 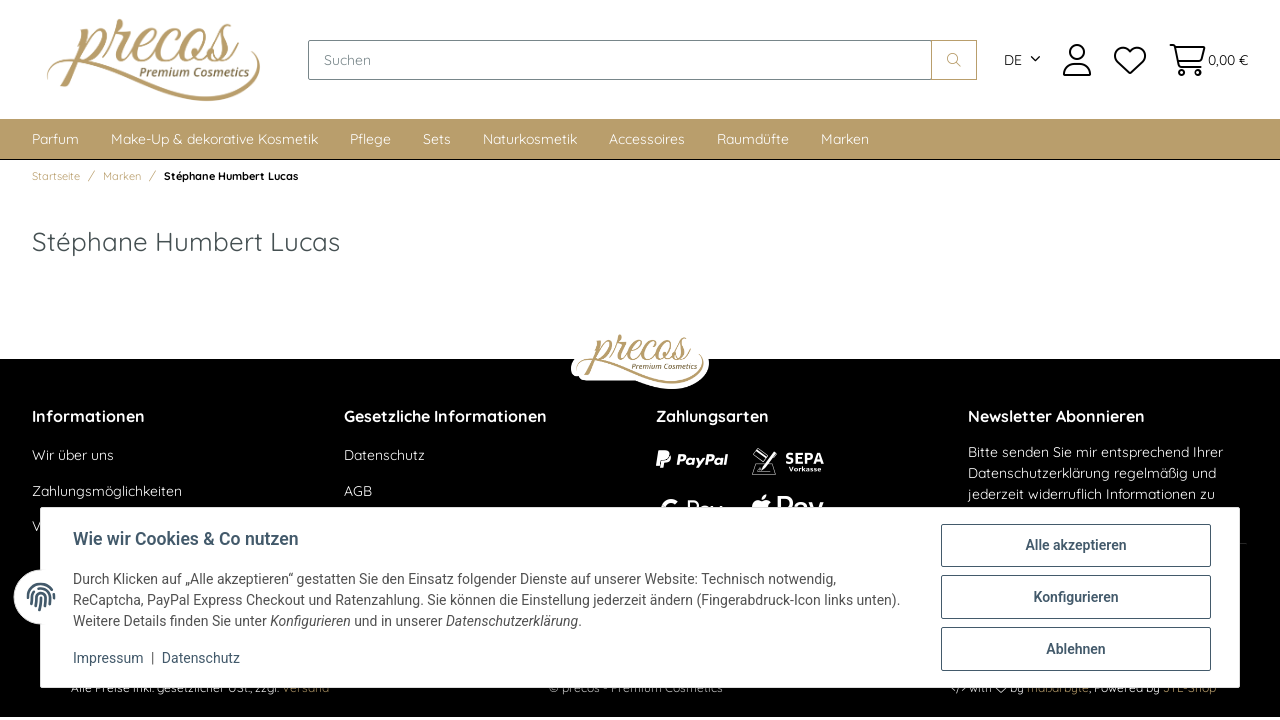 I want to click on Zahlungsmöglichkeiten, so click(x=107, y=491).